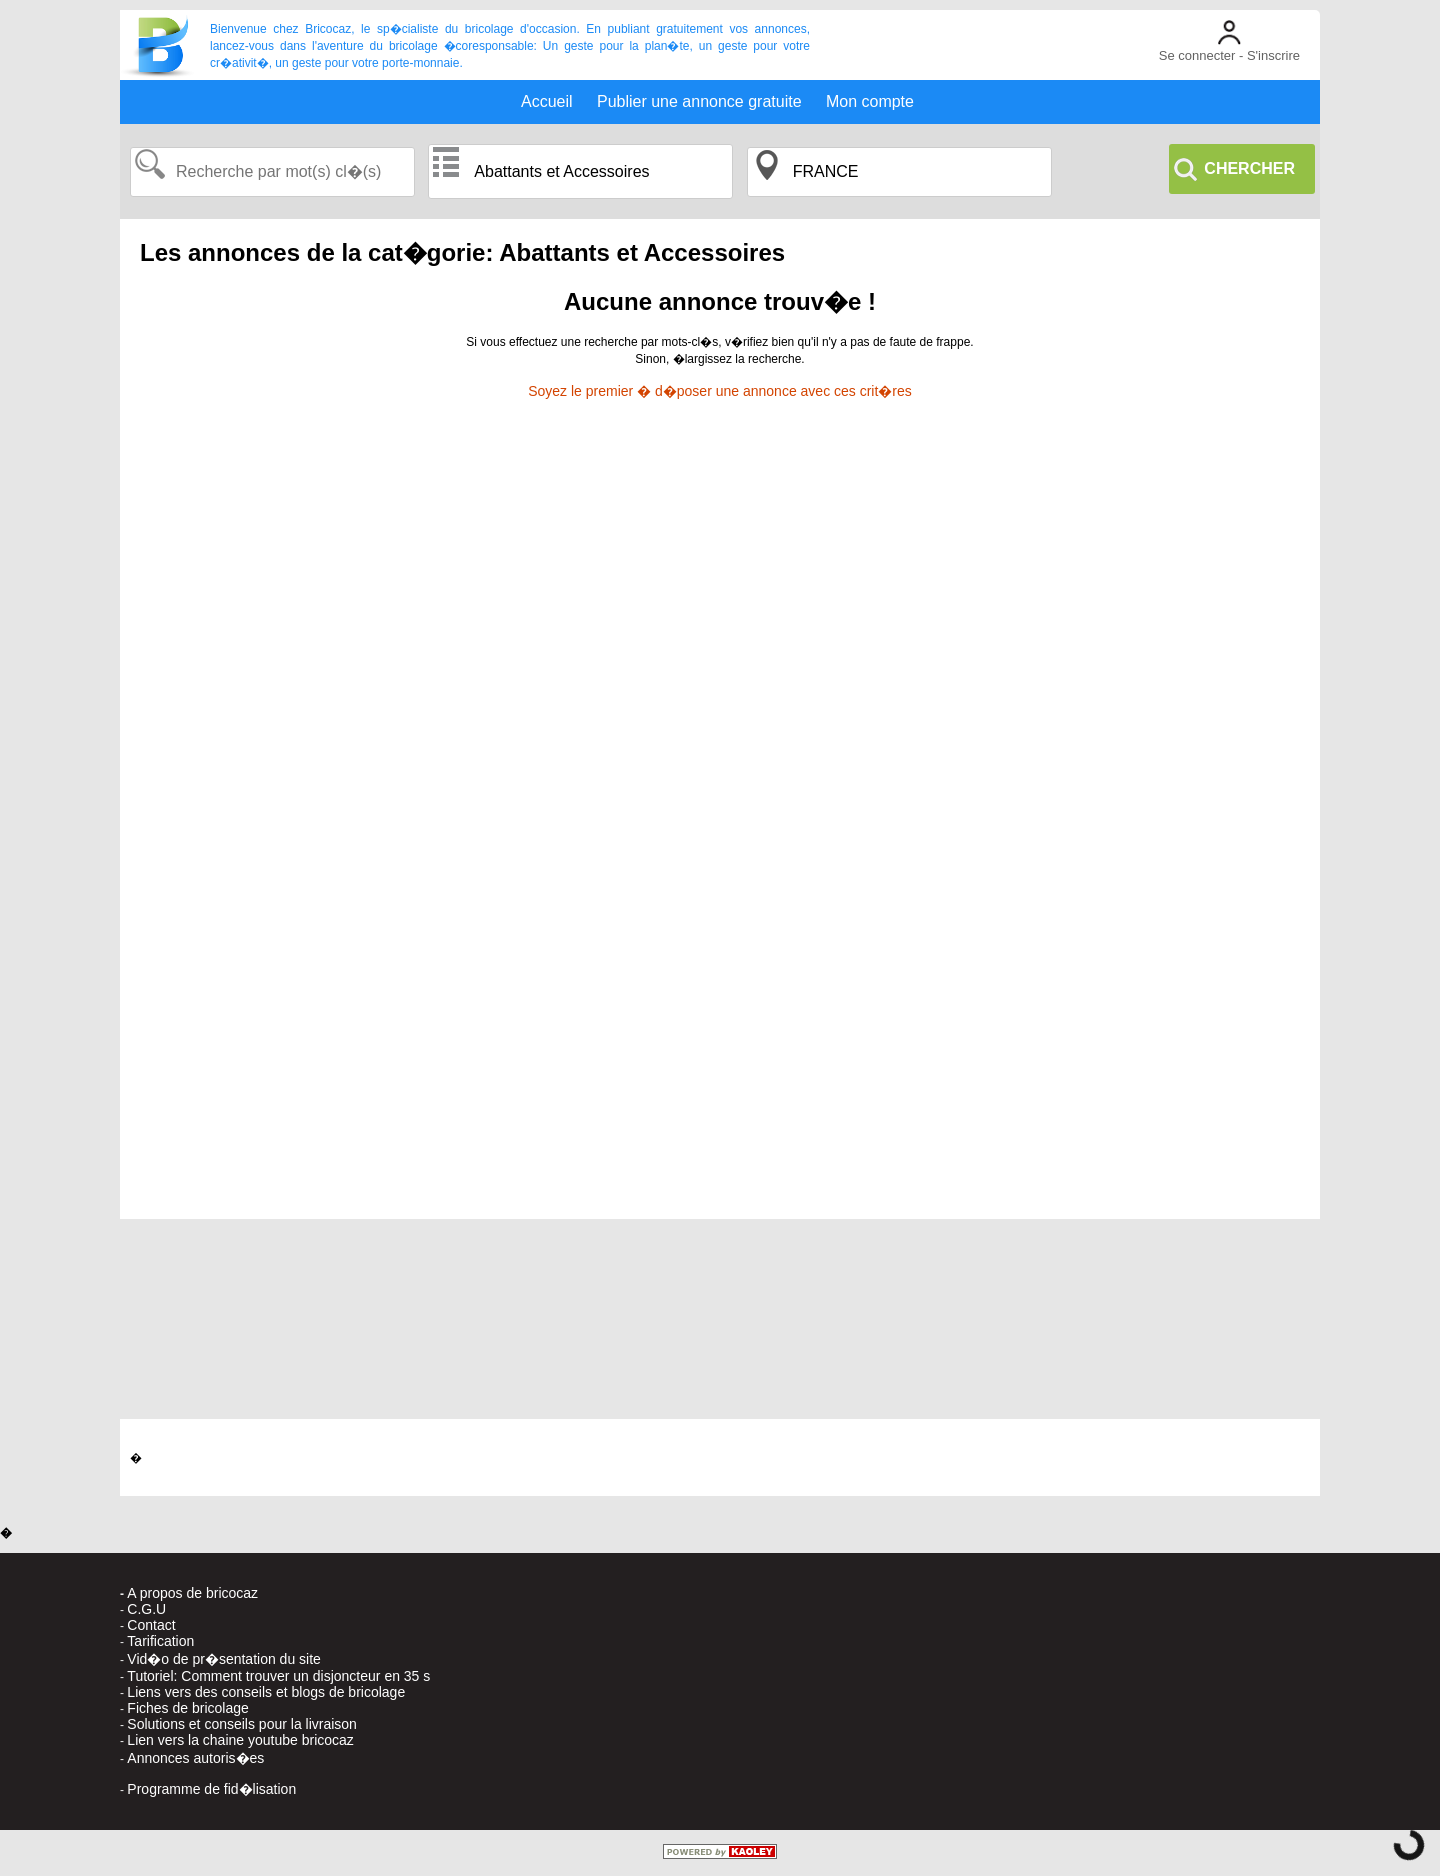  Describe the element at coordinates (187, 1708) in the screenshot. I see `Fiches de bricolage` at that location.